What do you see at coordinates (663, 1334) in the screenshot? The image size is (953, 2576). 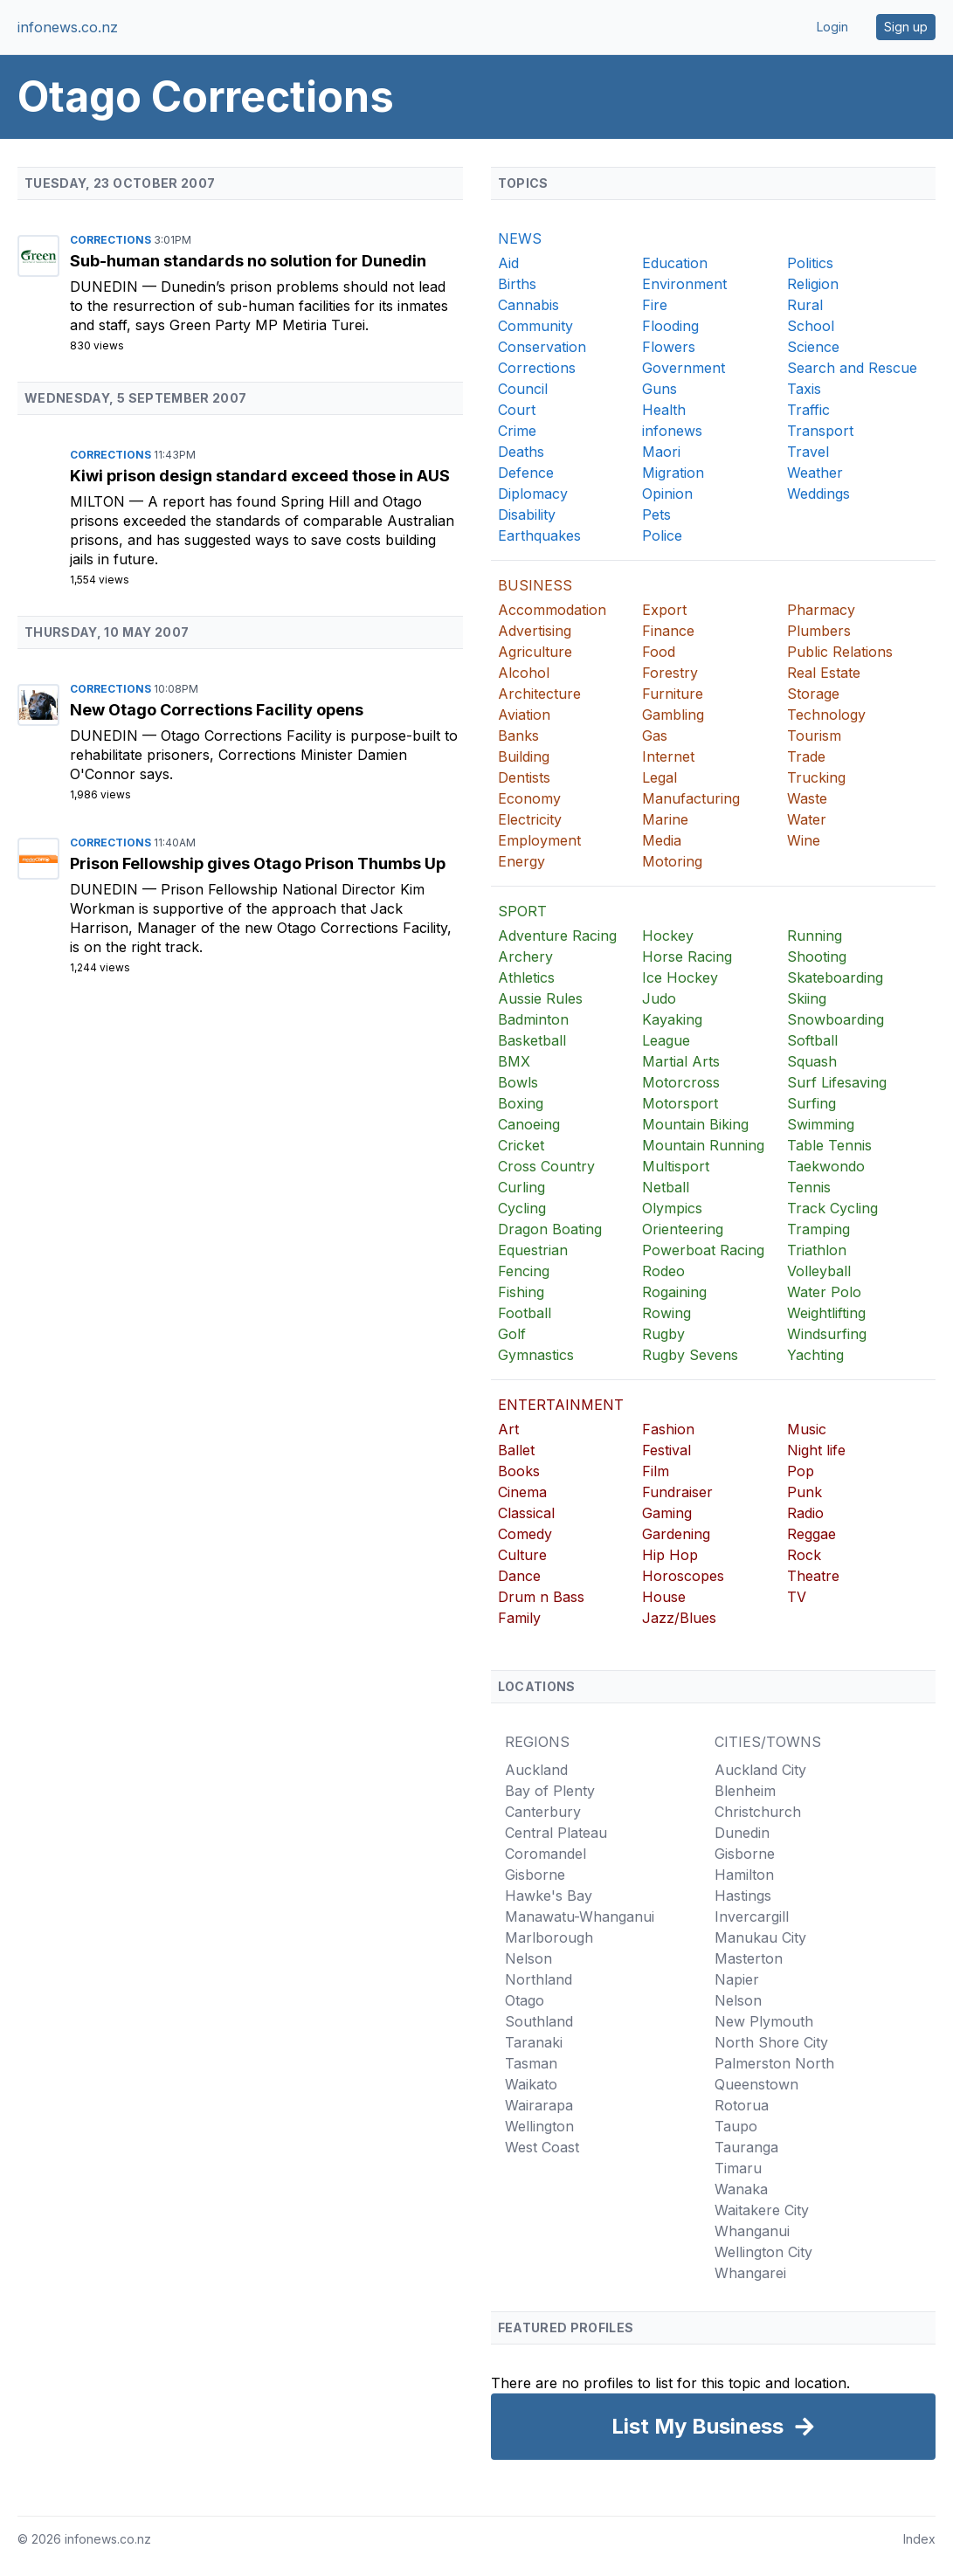 I see `Rugby` at bounding box center [663, 1334].